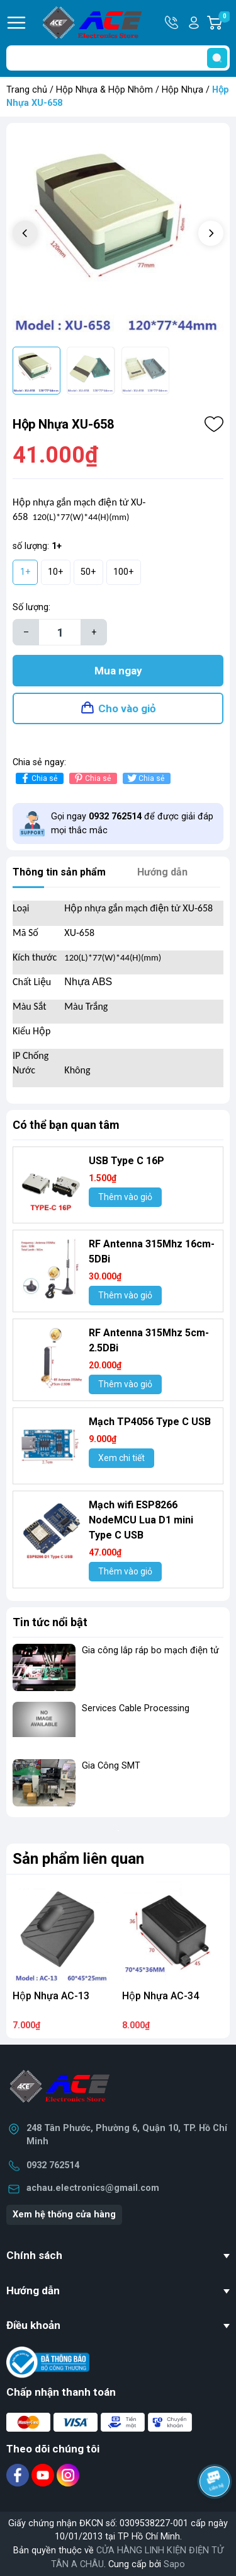 The image size is (236, 2576). Describe the element at coordinates (111, 1765) in the screenshot. I see `Gia Công SMT` at that location.